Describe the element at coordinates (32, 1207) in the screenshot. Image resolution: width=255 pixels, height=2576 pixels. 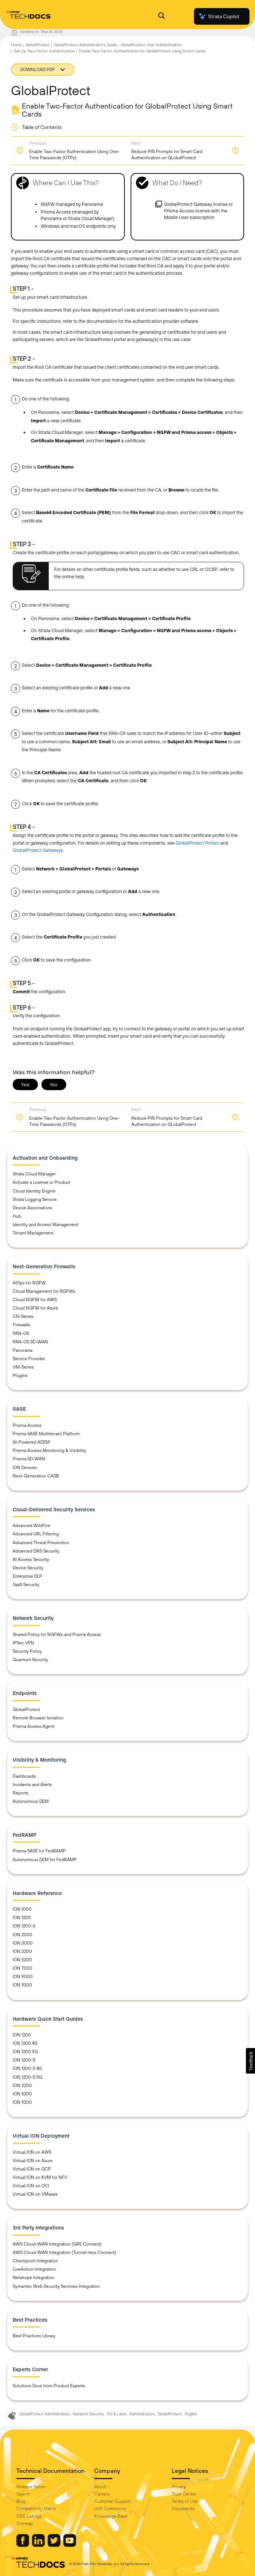
I see `Device Associations` at that location.